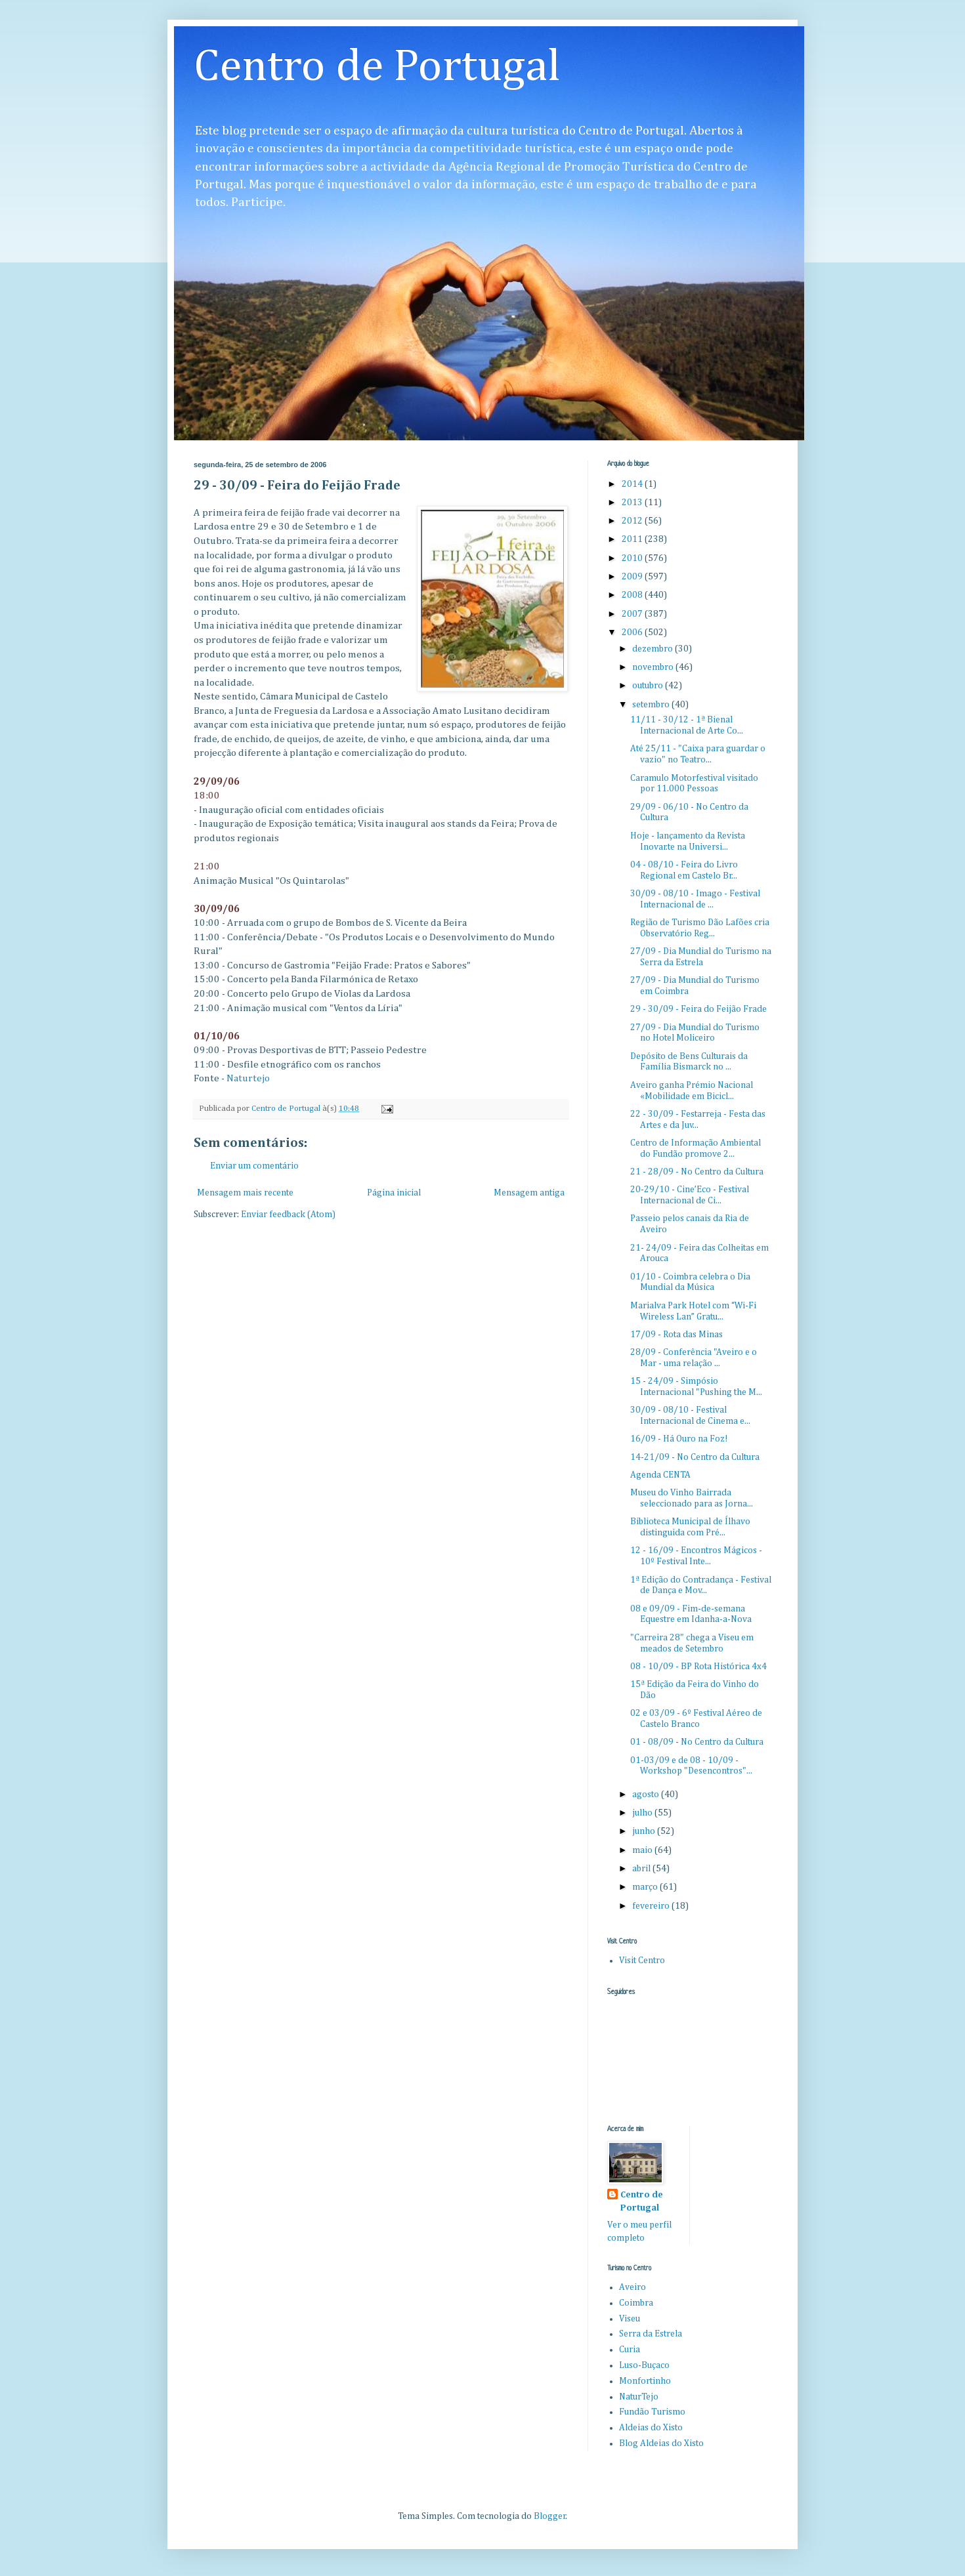 This screenshot has width=965, height=2576. Describe the element at coordinates (648, 685) in the screenshot. I see `outubro` at that location.